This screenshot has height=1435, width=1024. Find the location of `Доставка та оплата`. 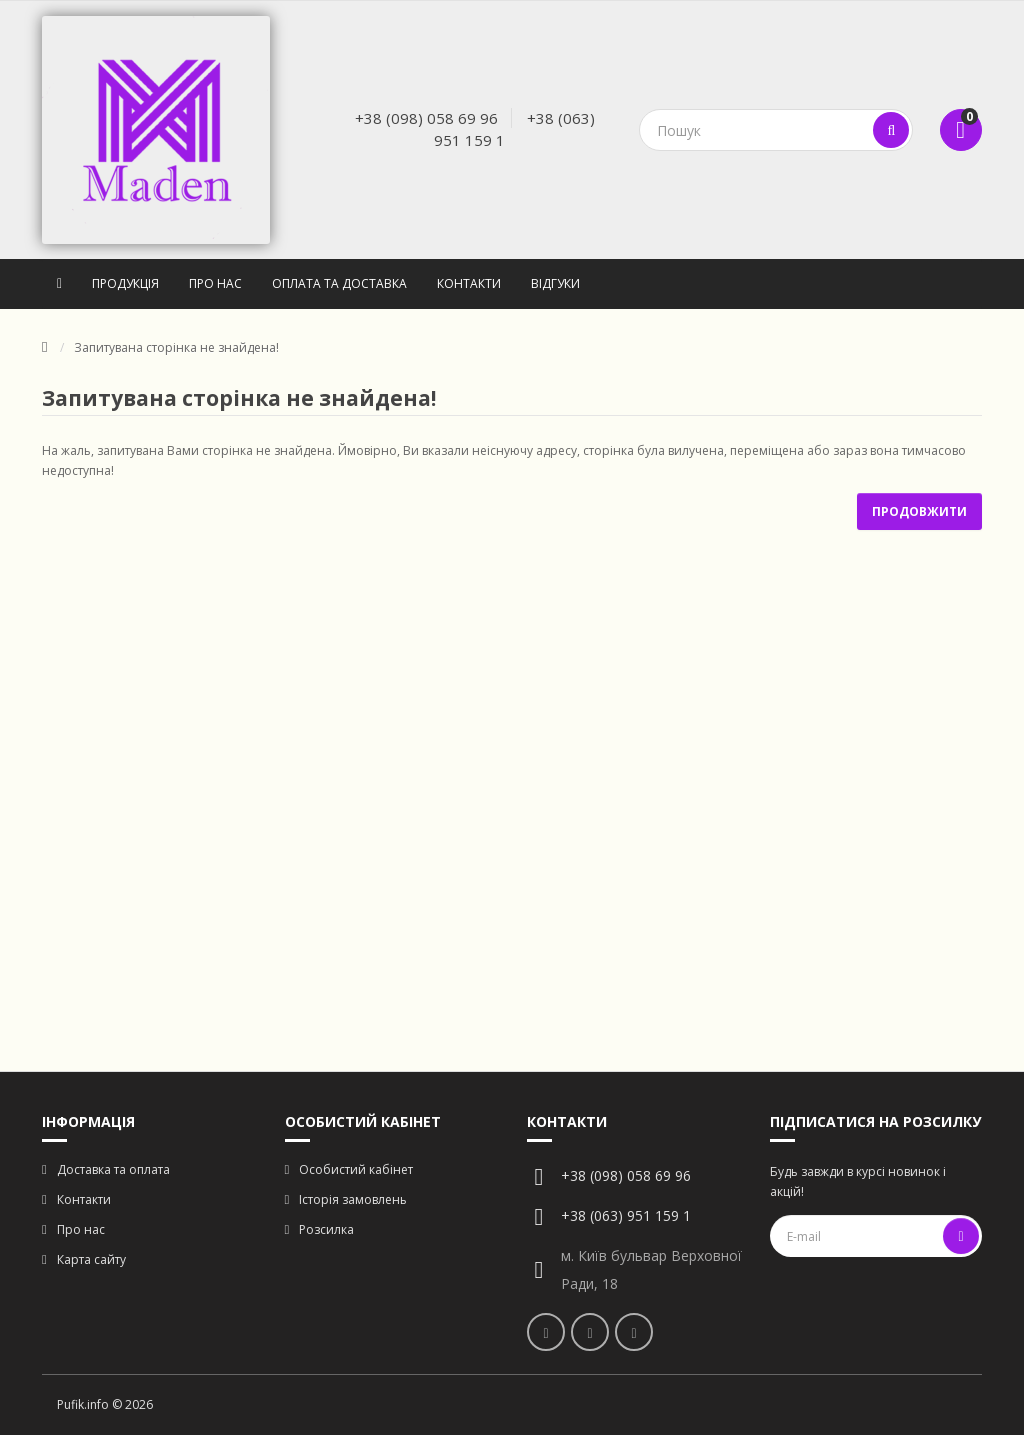

Доставка та оплата is located at coordinates (113, 1169).